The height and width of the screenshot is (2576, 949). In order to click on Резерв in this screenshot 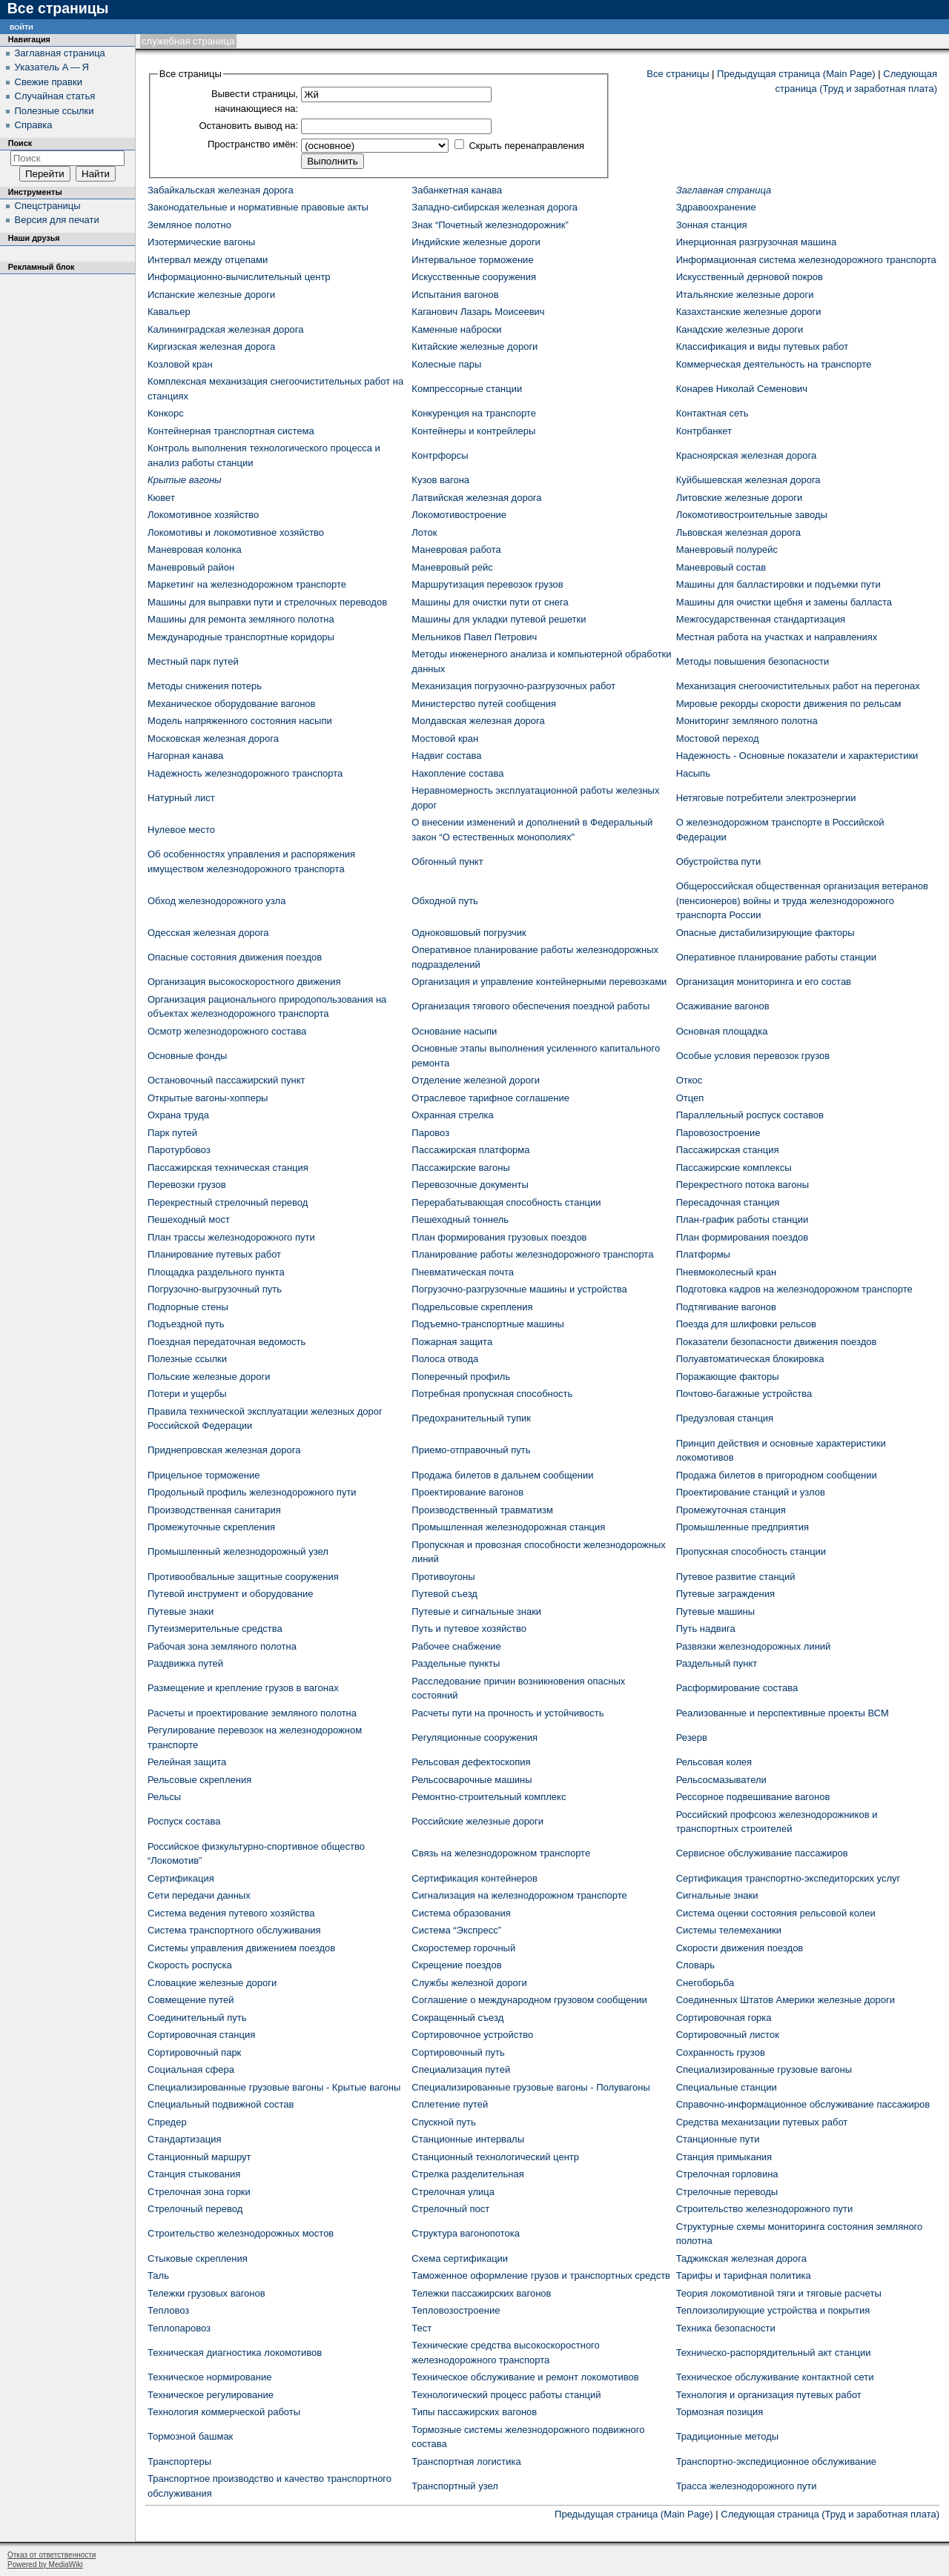, I will do `click(691, 1737)`.